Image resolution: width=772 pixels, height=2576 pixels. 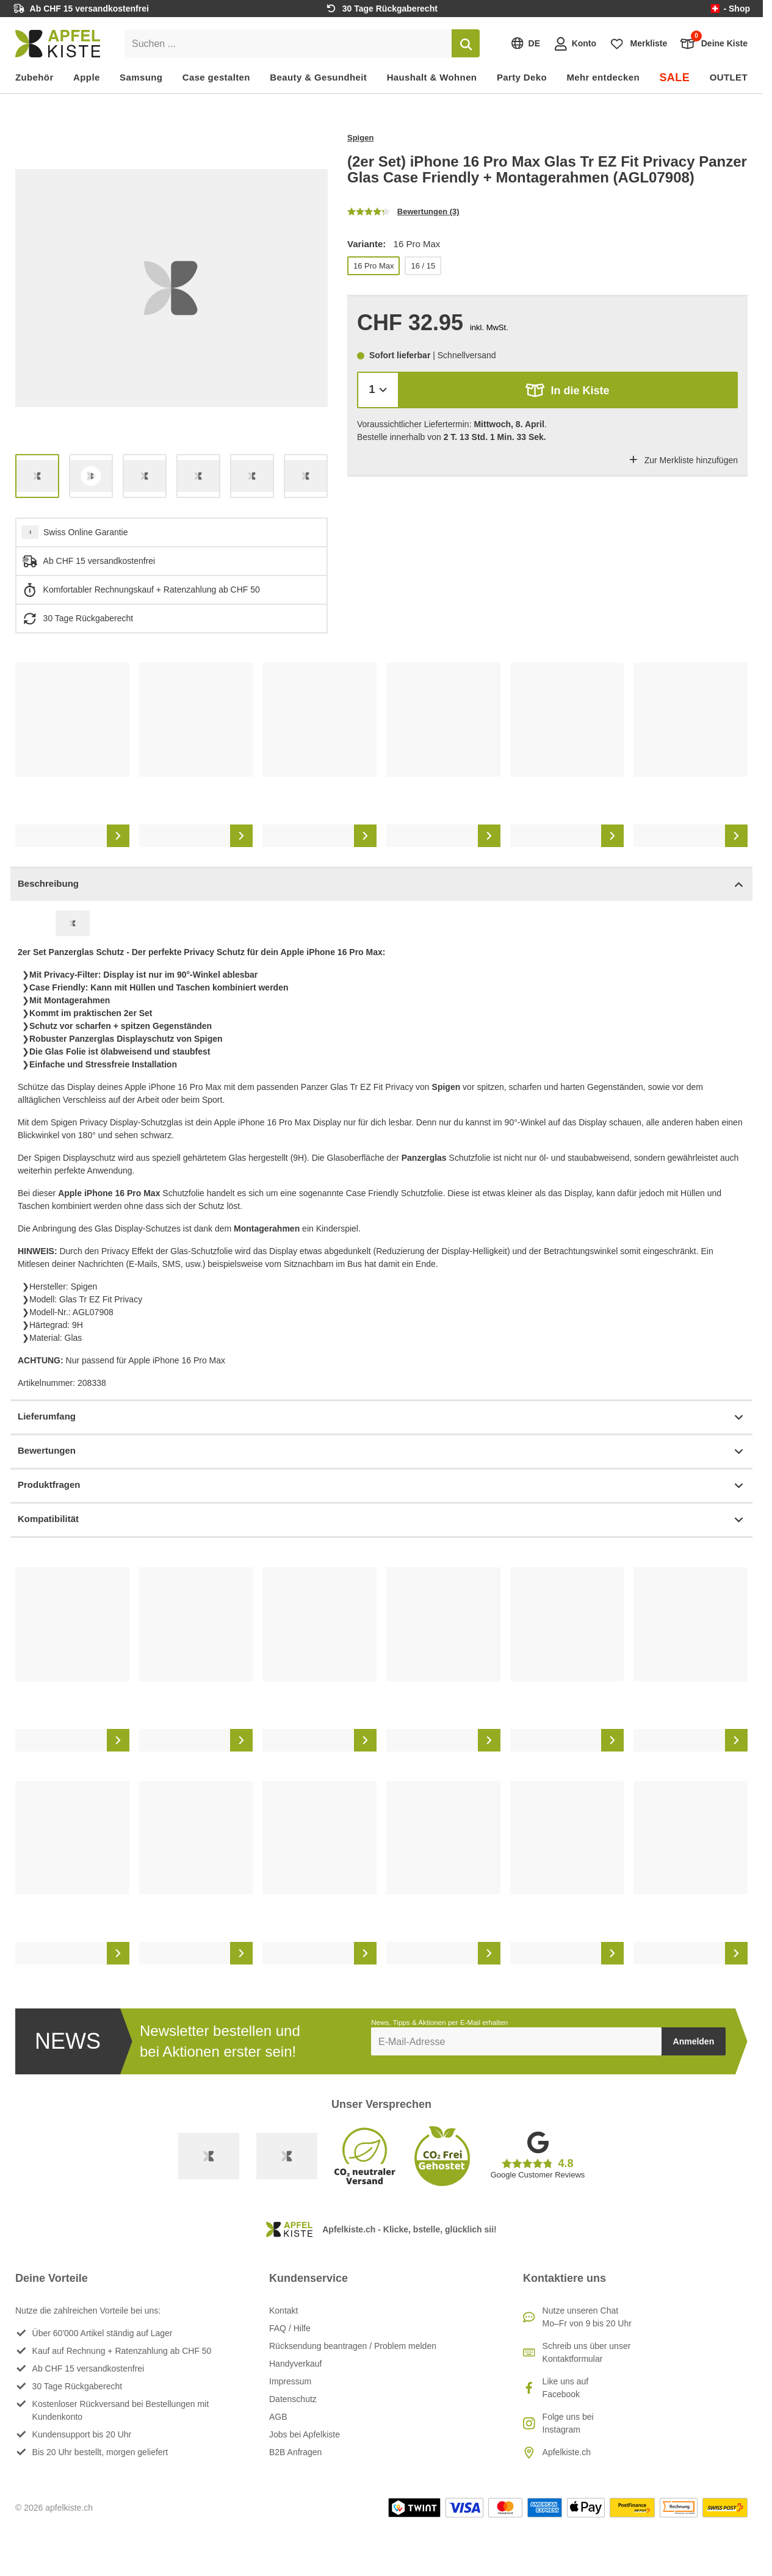 What do you see at coordinates (86, 77) in the screenshot?
I see `Apple` at bounding box center [86, 77].